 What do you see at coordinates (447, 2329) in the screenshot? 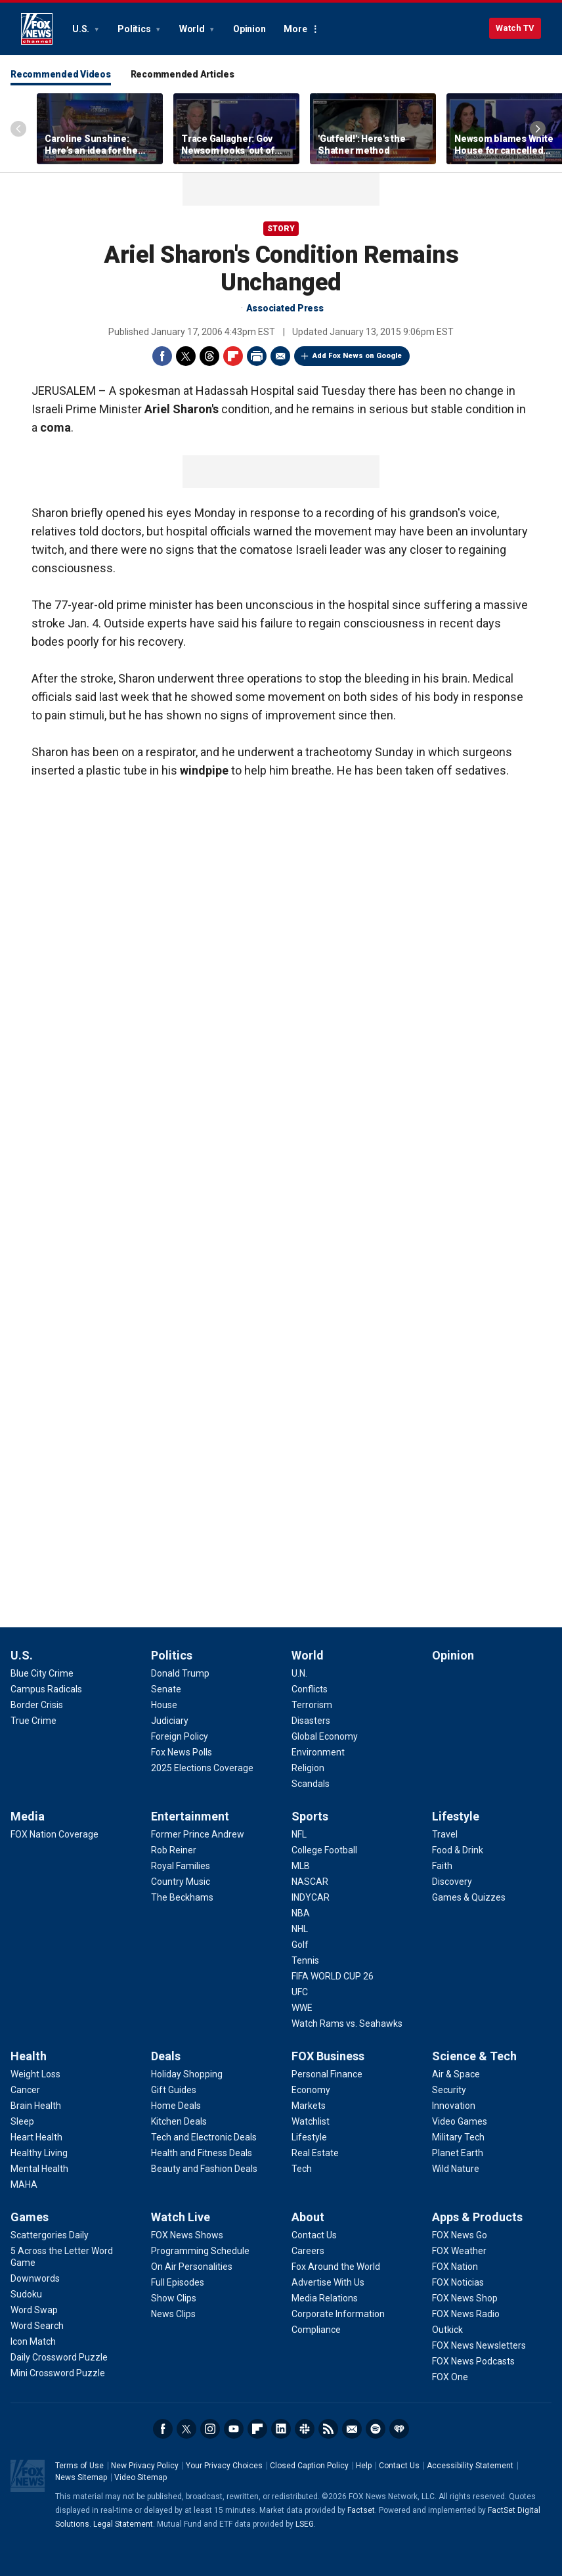
I see `[Apps & Products - Outkick]` at bounding box center [447, 2329].